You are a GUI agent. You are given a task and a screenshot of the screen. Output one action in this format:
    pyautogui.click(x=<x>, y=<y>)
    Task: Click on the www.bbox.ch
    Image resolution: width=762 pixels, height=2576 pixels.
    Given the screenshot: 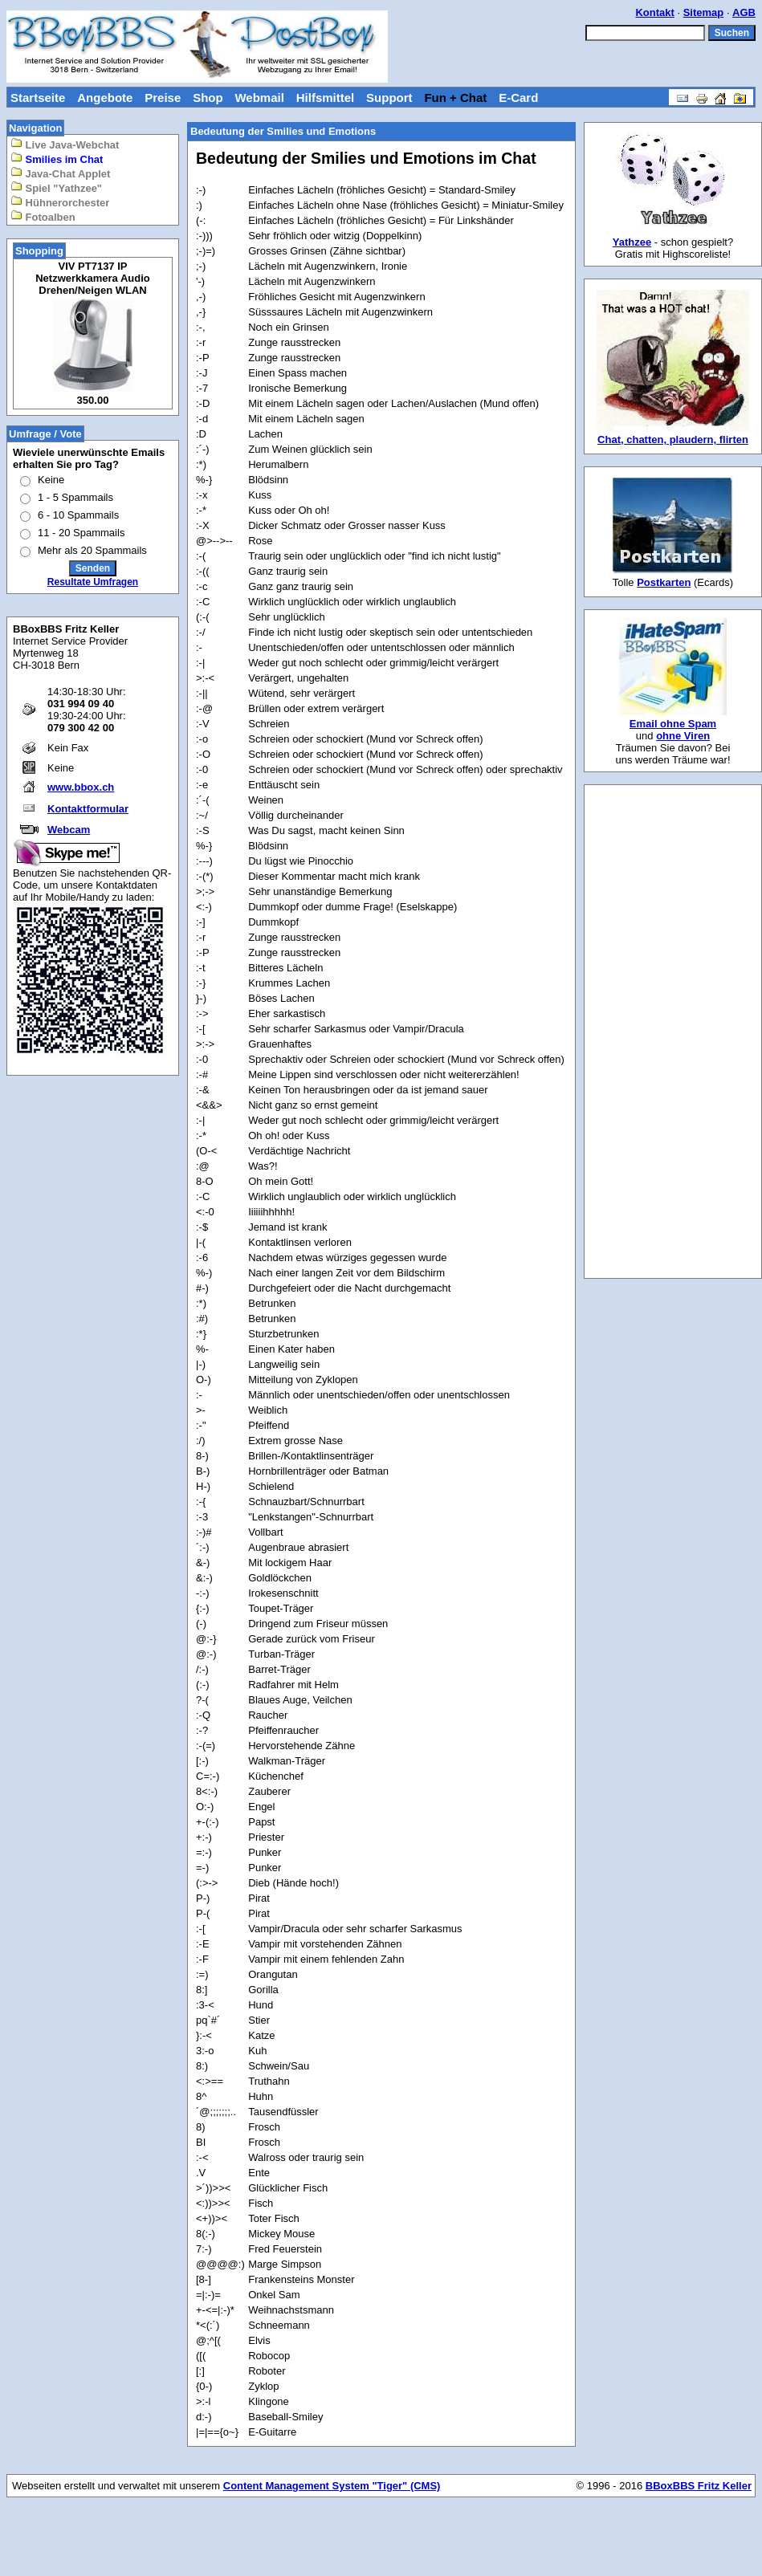 What is the action you would take?
    pyautogui.click(x=80, y=787)
    